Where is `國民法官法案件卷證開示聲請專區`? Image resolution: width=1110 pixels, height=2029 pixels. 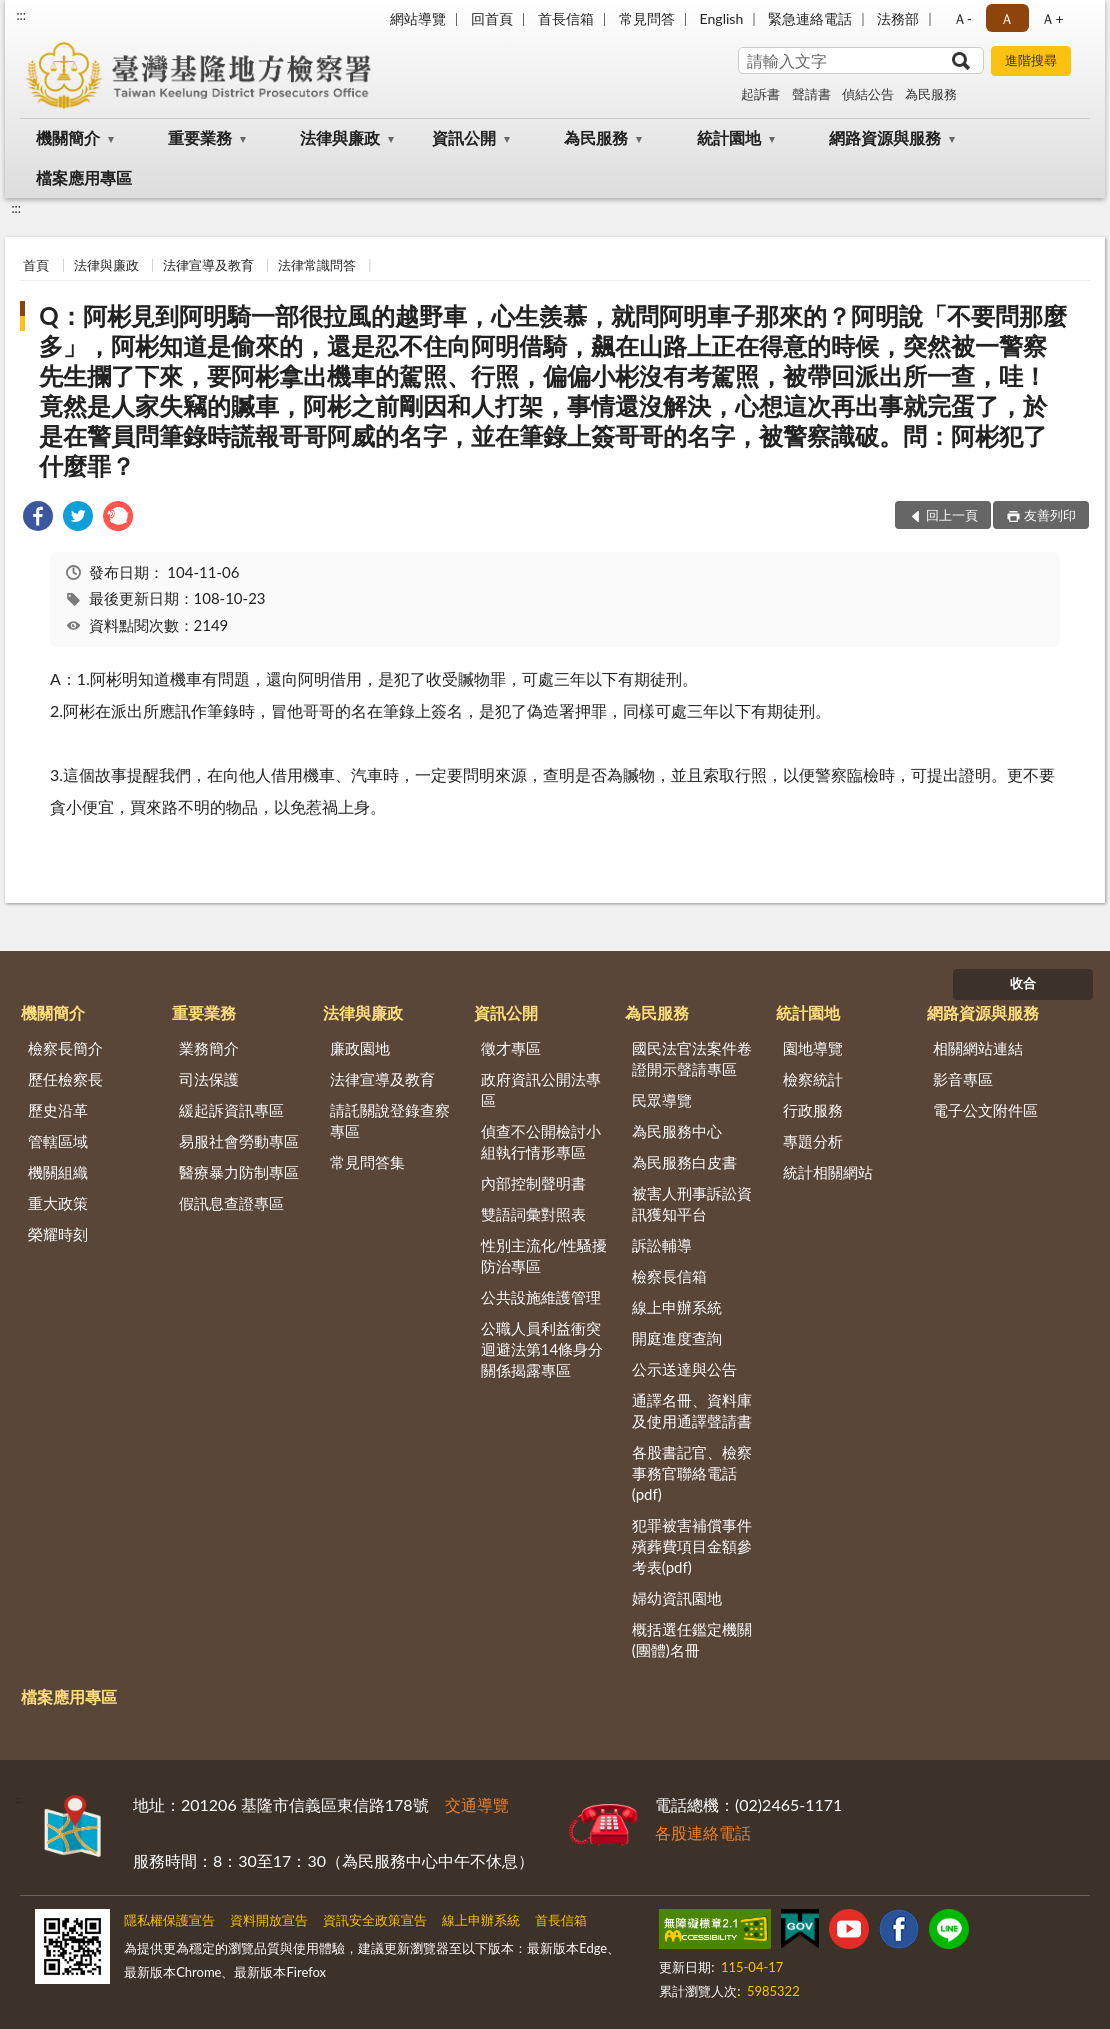
國民法官法案件卷證開示聲請專區 is located at coordinates (692, 1058).